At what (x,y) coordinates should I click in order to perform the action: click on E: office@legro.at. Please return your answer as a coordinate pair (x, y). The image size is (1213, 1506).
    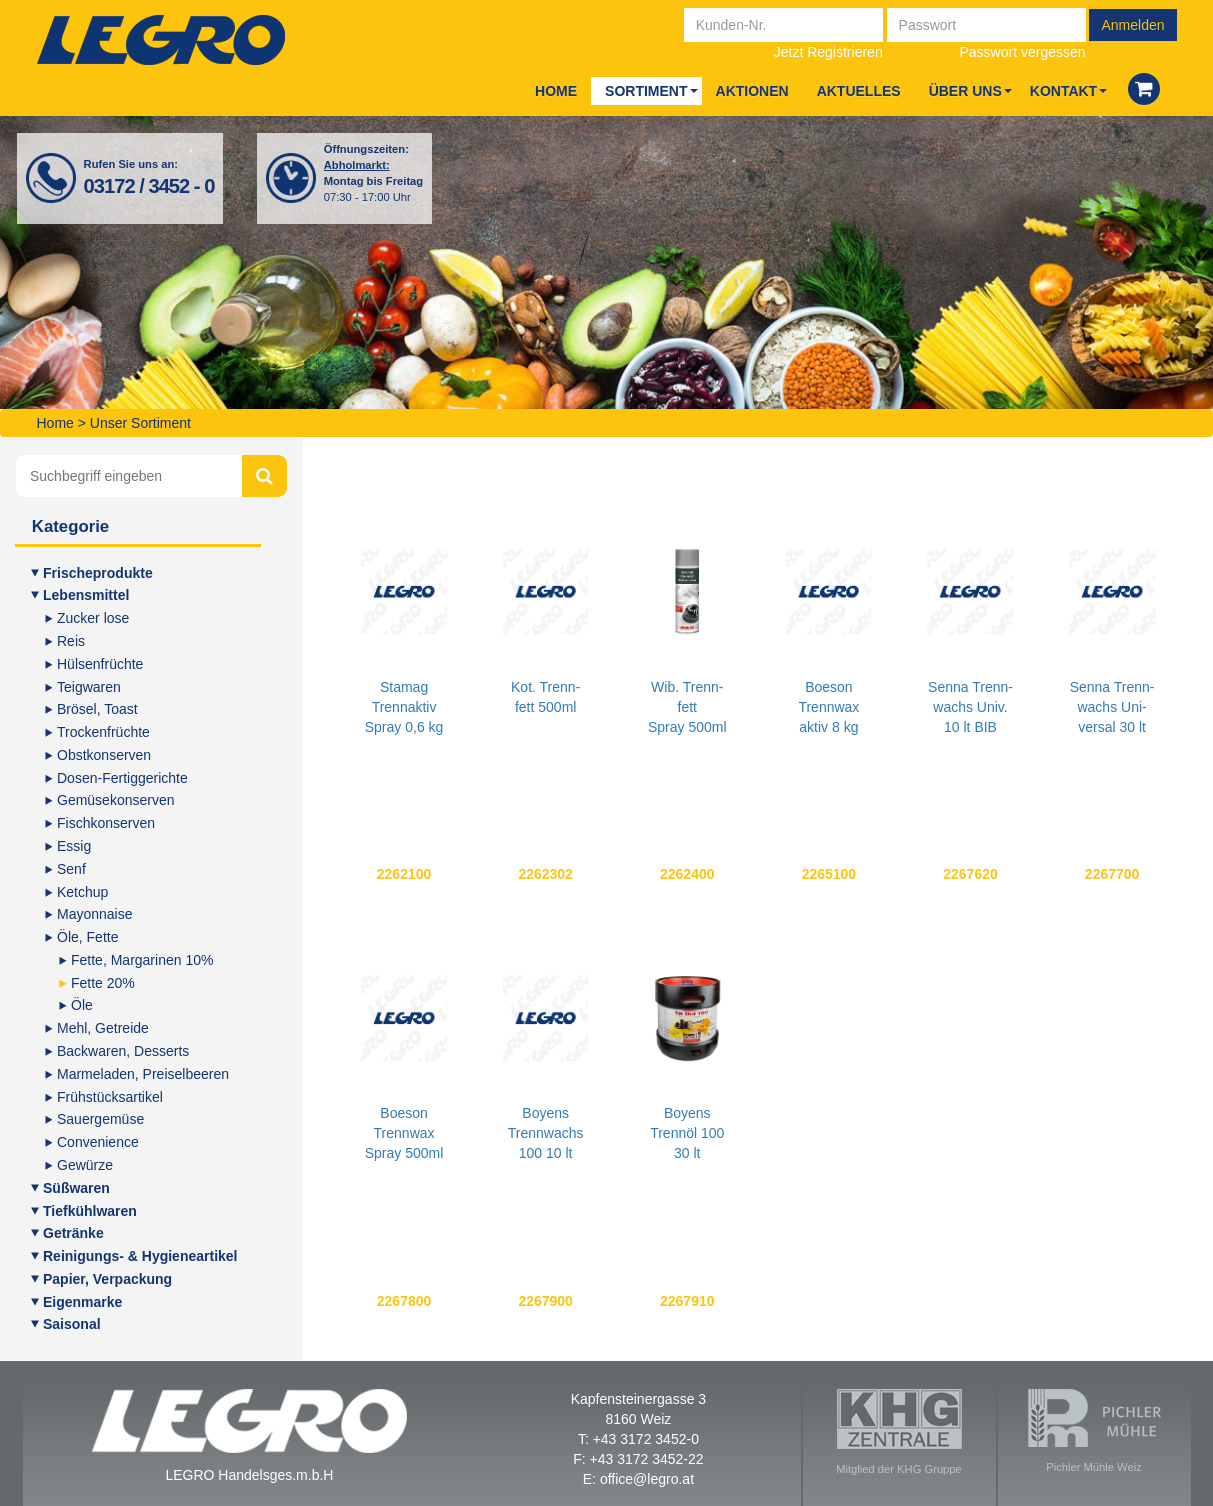
    Looking at the image, I should click on (638, 1479).